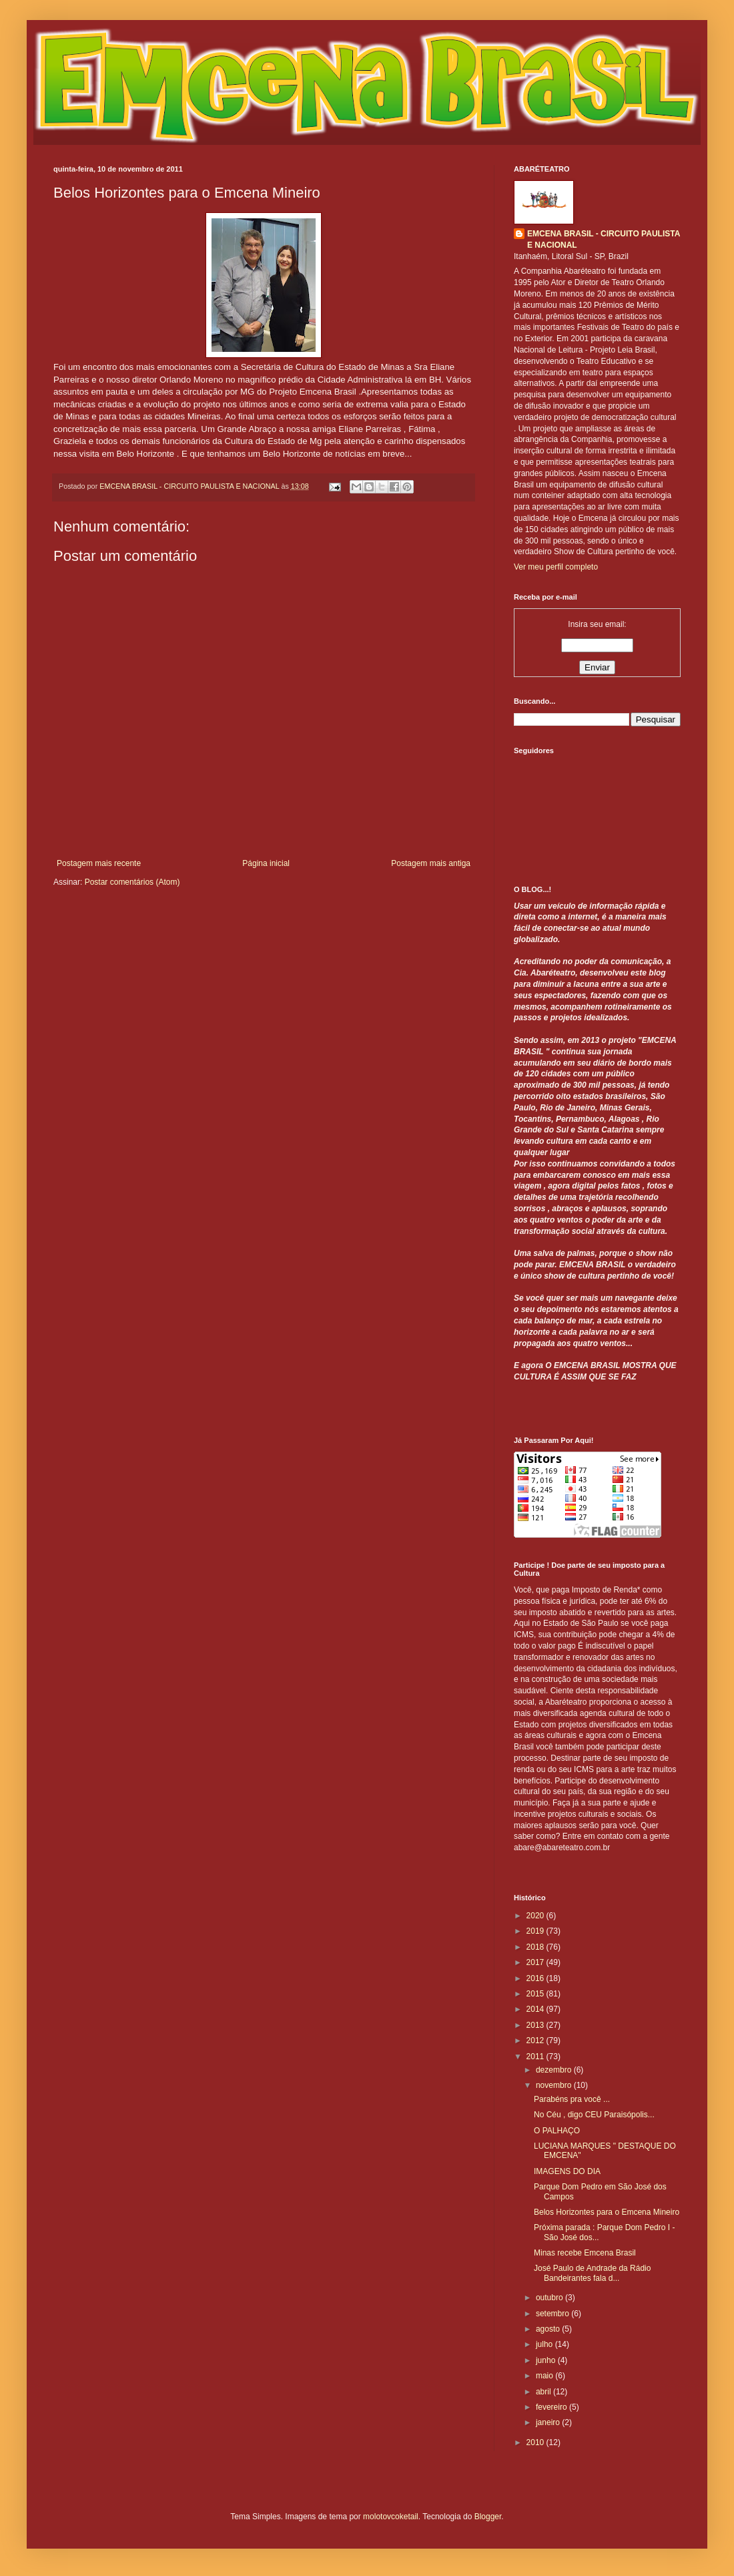  What do you see at coordinates (603, 239) in the screenshot?
I see `EMCENA BRASIL - CIRCUITO PAULISTA E NACIONAL` at bounding box center [603, 239].